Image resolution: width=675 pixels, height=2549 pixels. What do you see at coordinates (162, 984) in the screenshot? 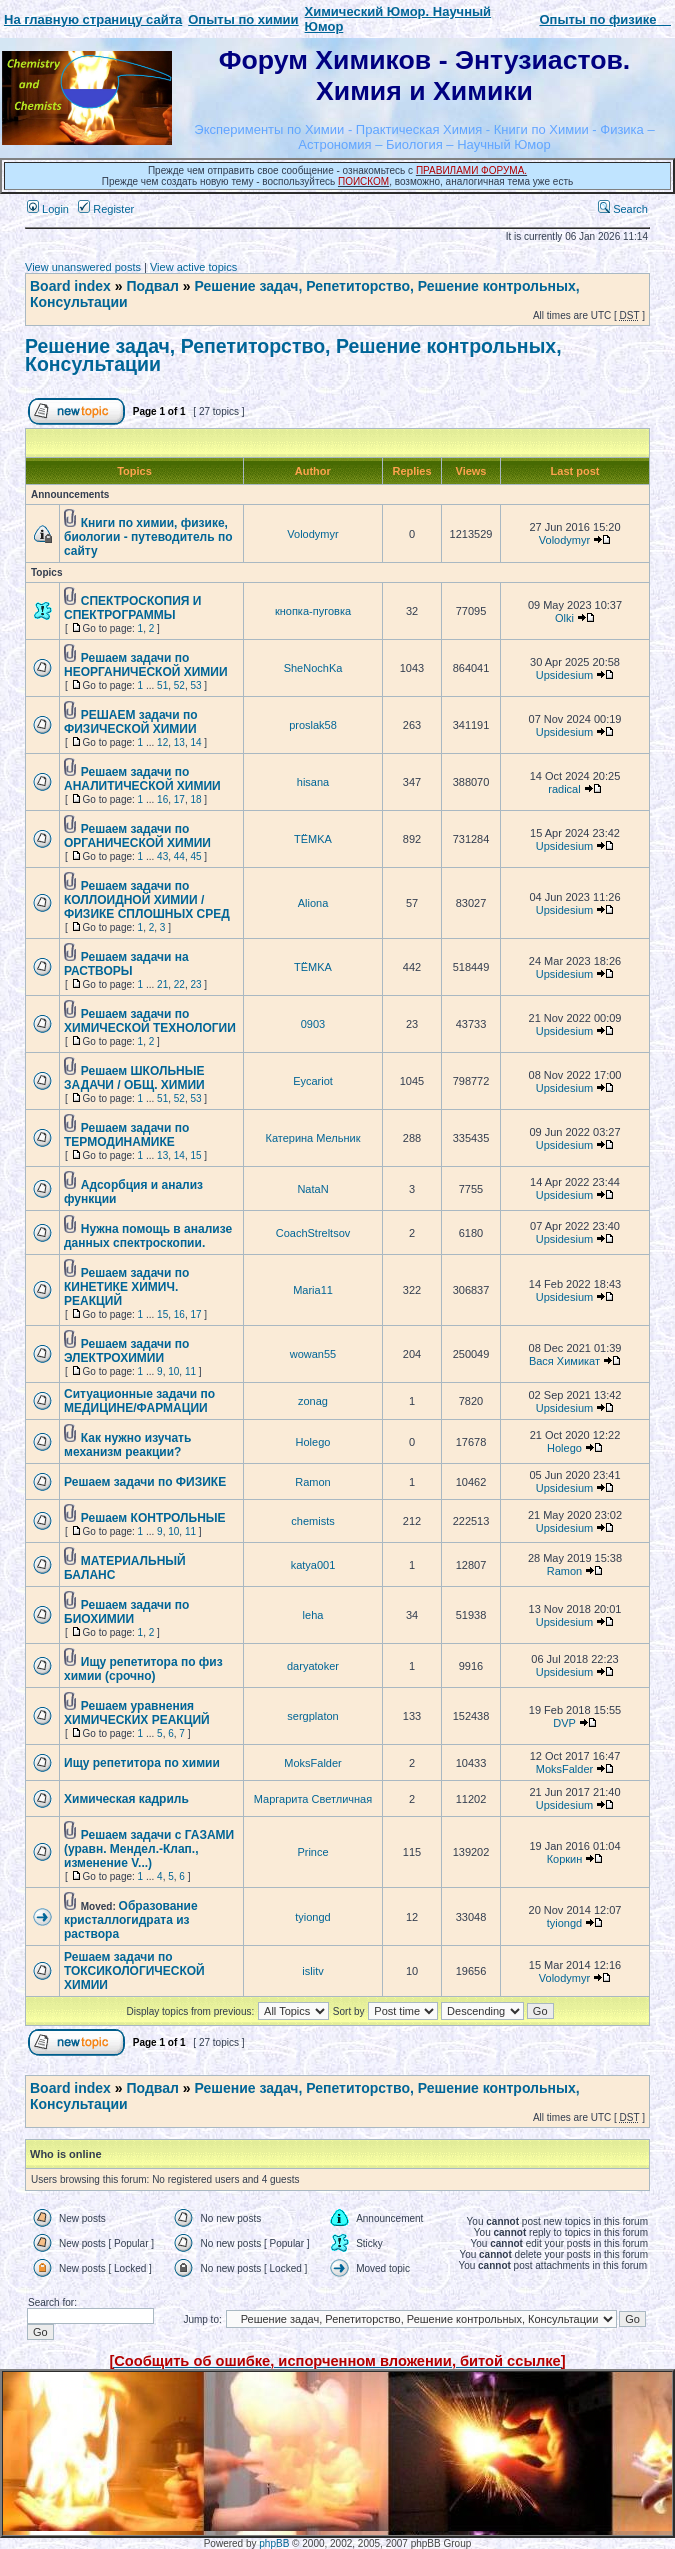
I see `21` at bounding box center [162, 984].